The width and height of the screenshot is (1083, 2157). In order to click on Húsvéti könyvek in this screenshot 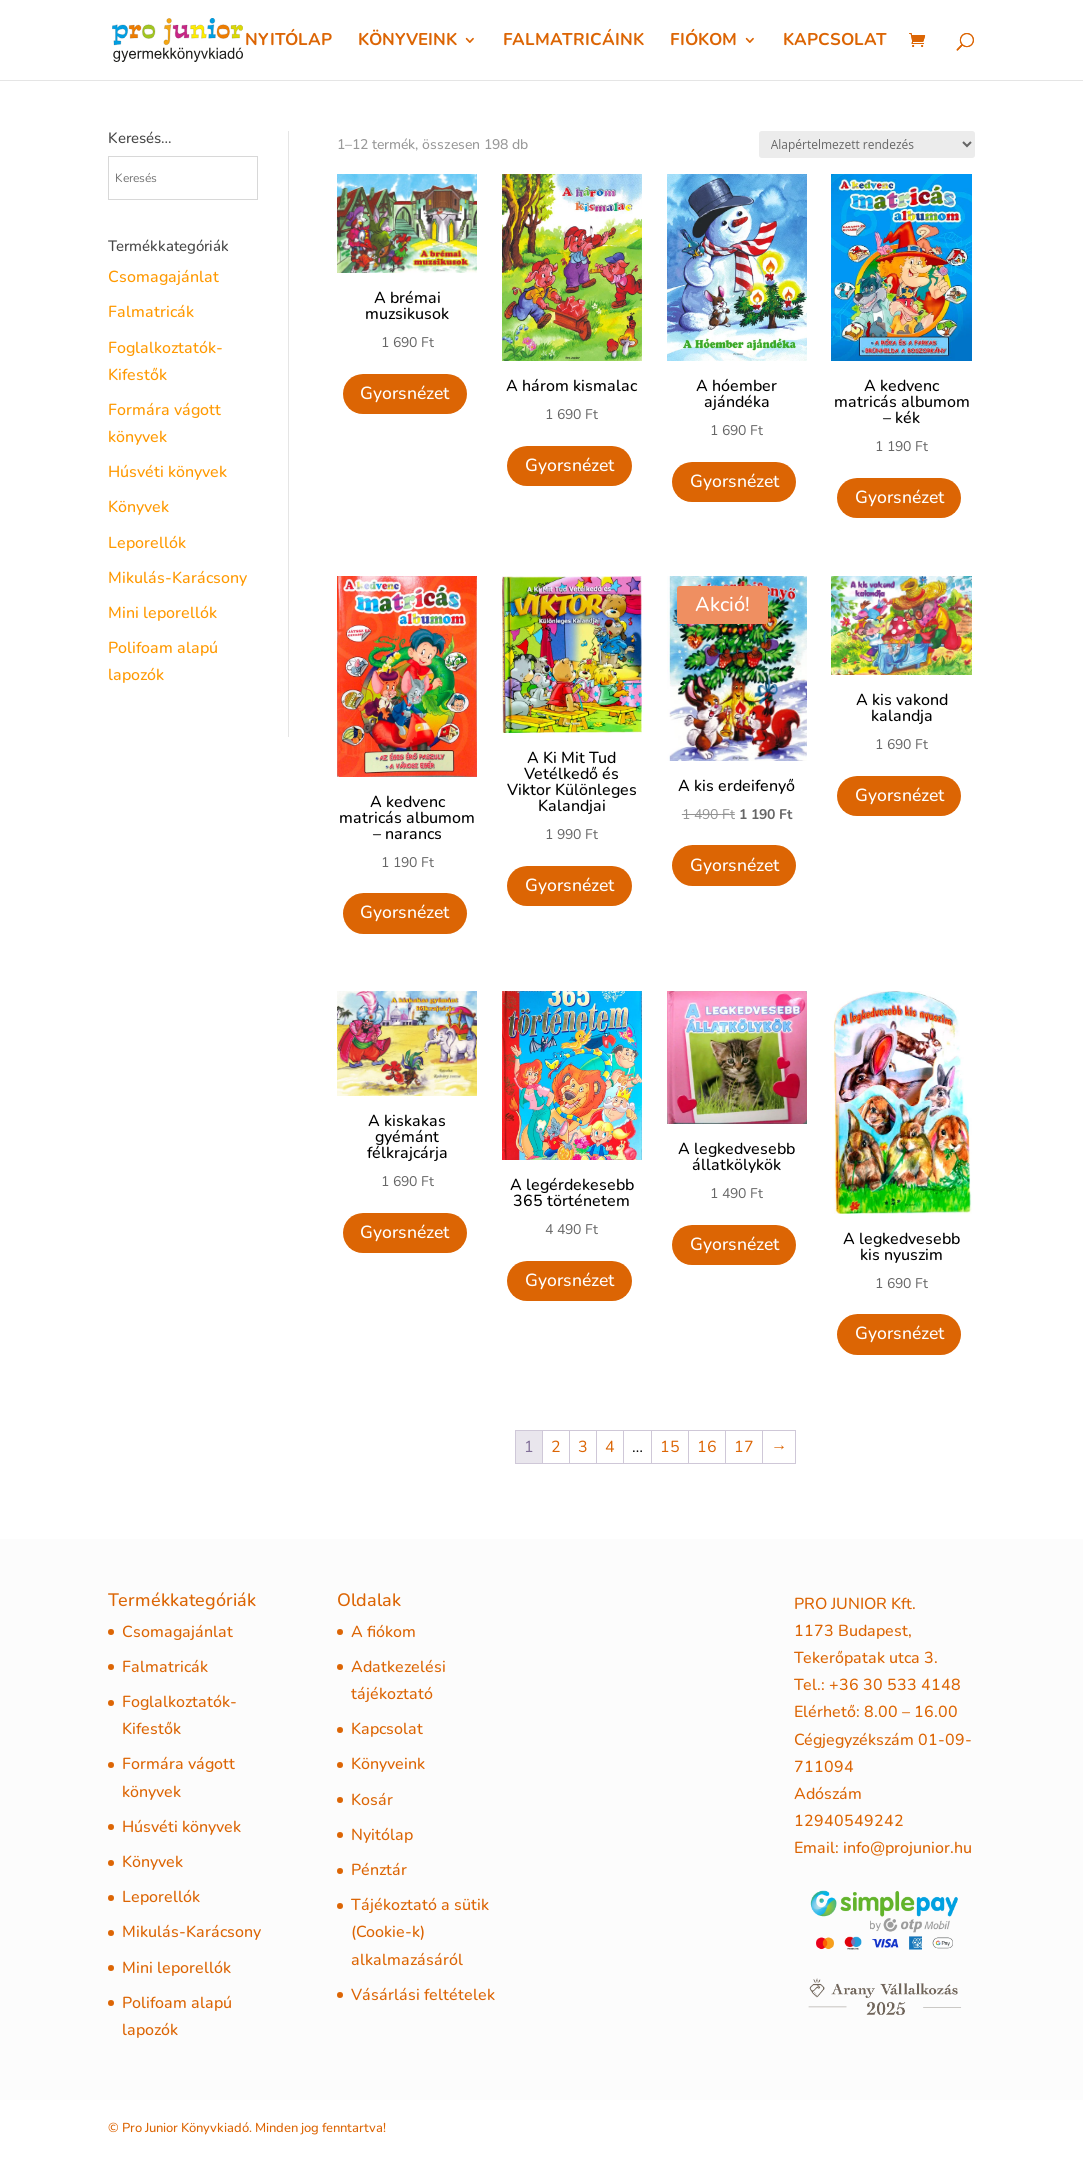, I will do `click(167, 472)`.